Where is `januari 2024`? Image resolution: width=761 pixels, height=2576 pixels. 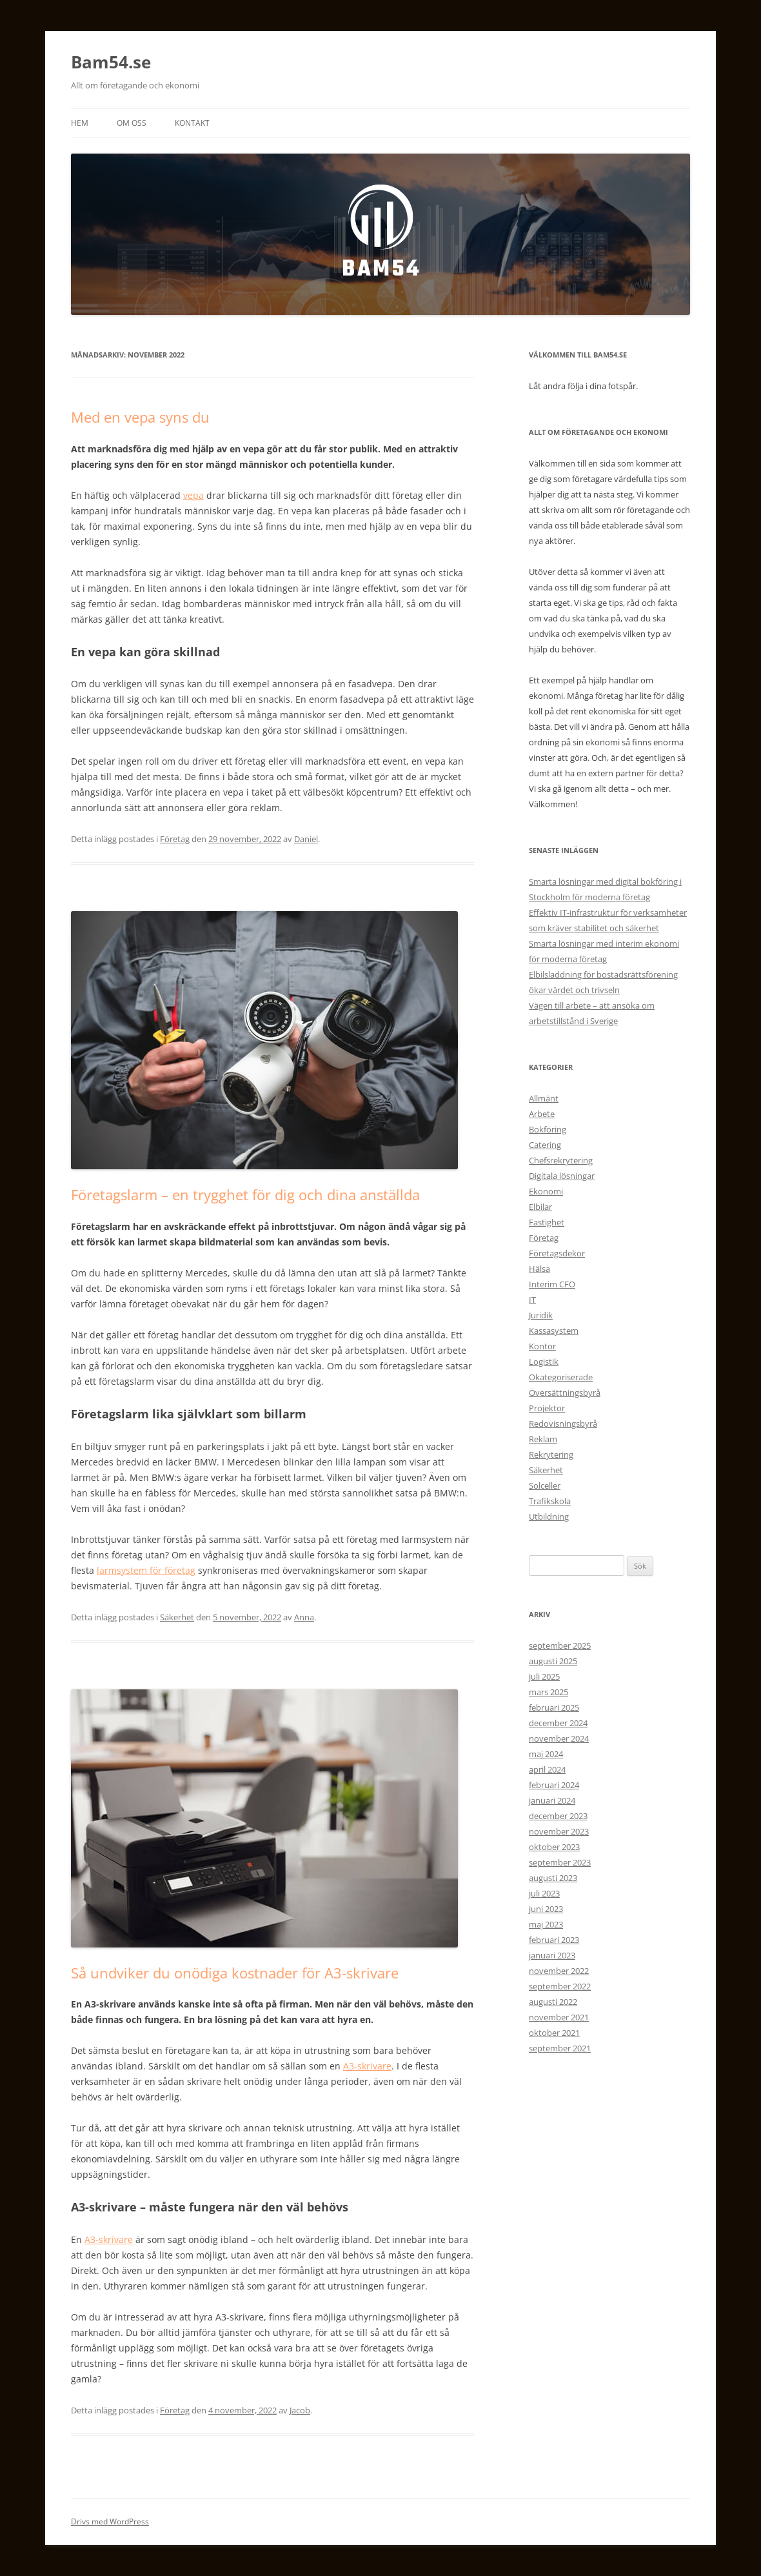 januari 2024 is located at coordinates (552, 1800).